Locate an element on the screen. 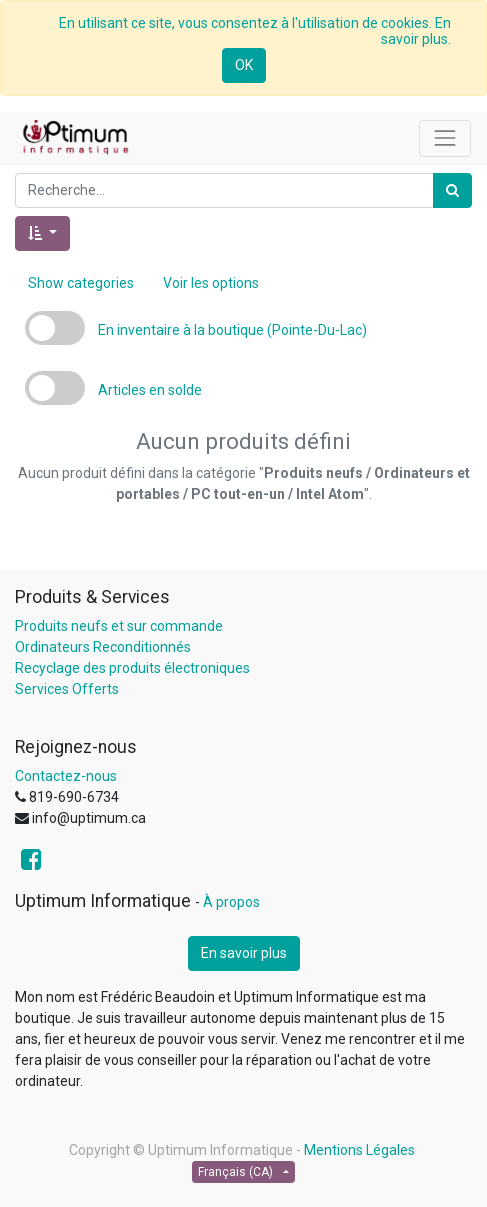  Mentions Légales is located at coordinates (359, 1150).